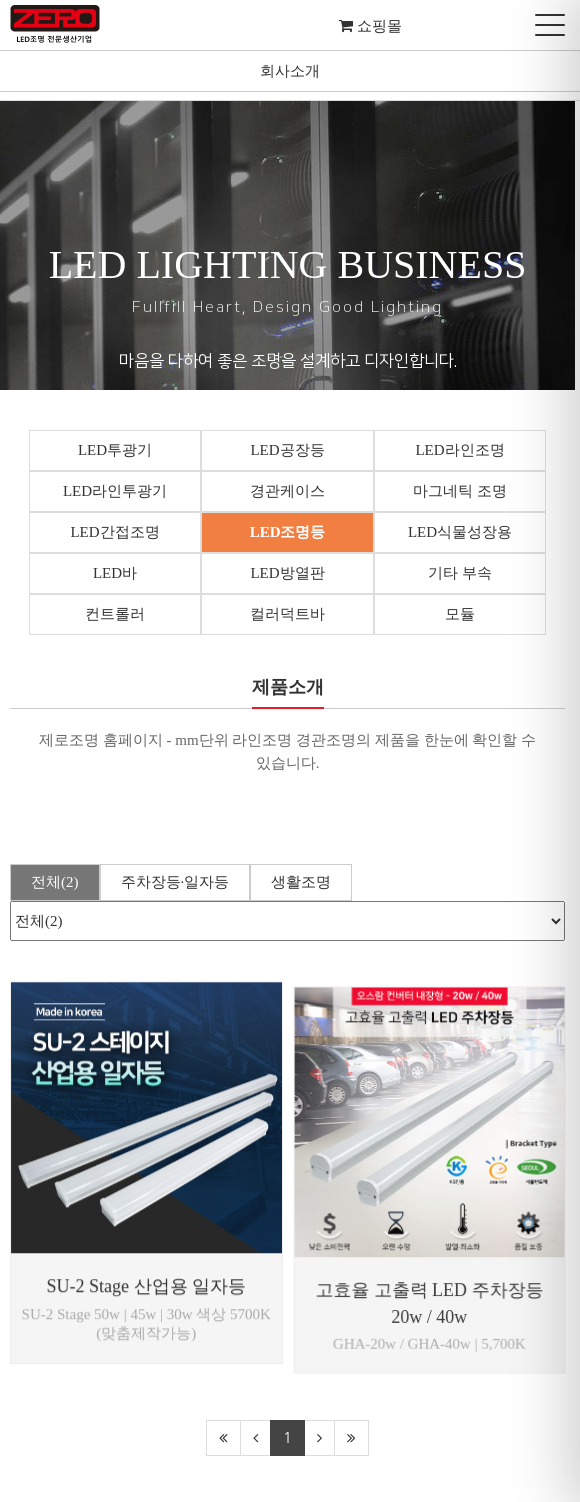 The height and width of the screenshot is (1502, 580). What do you see at coordinates (290, 573) in the screenshot?
I see `LED방열판` at bounding box center [290, 573].